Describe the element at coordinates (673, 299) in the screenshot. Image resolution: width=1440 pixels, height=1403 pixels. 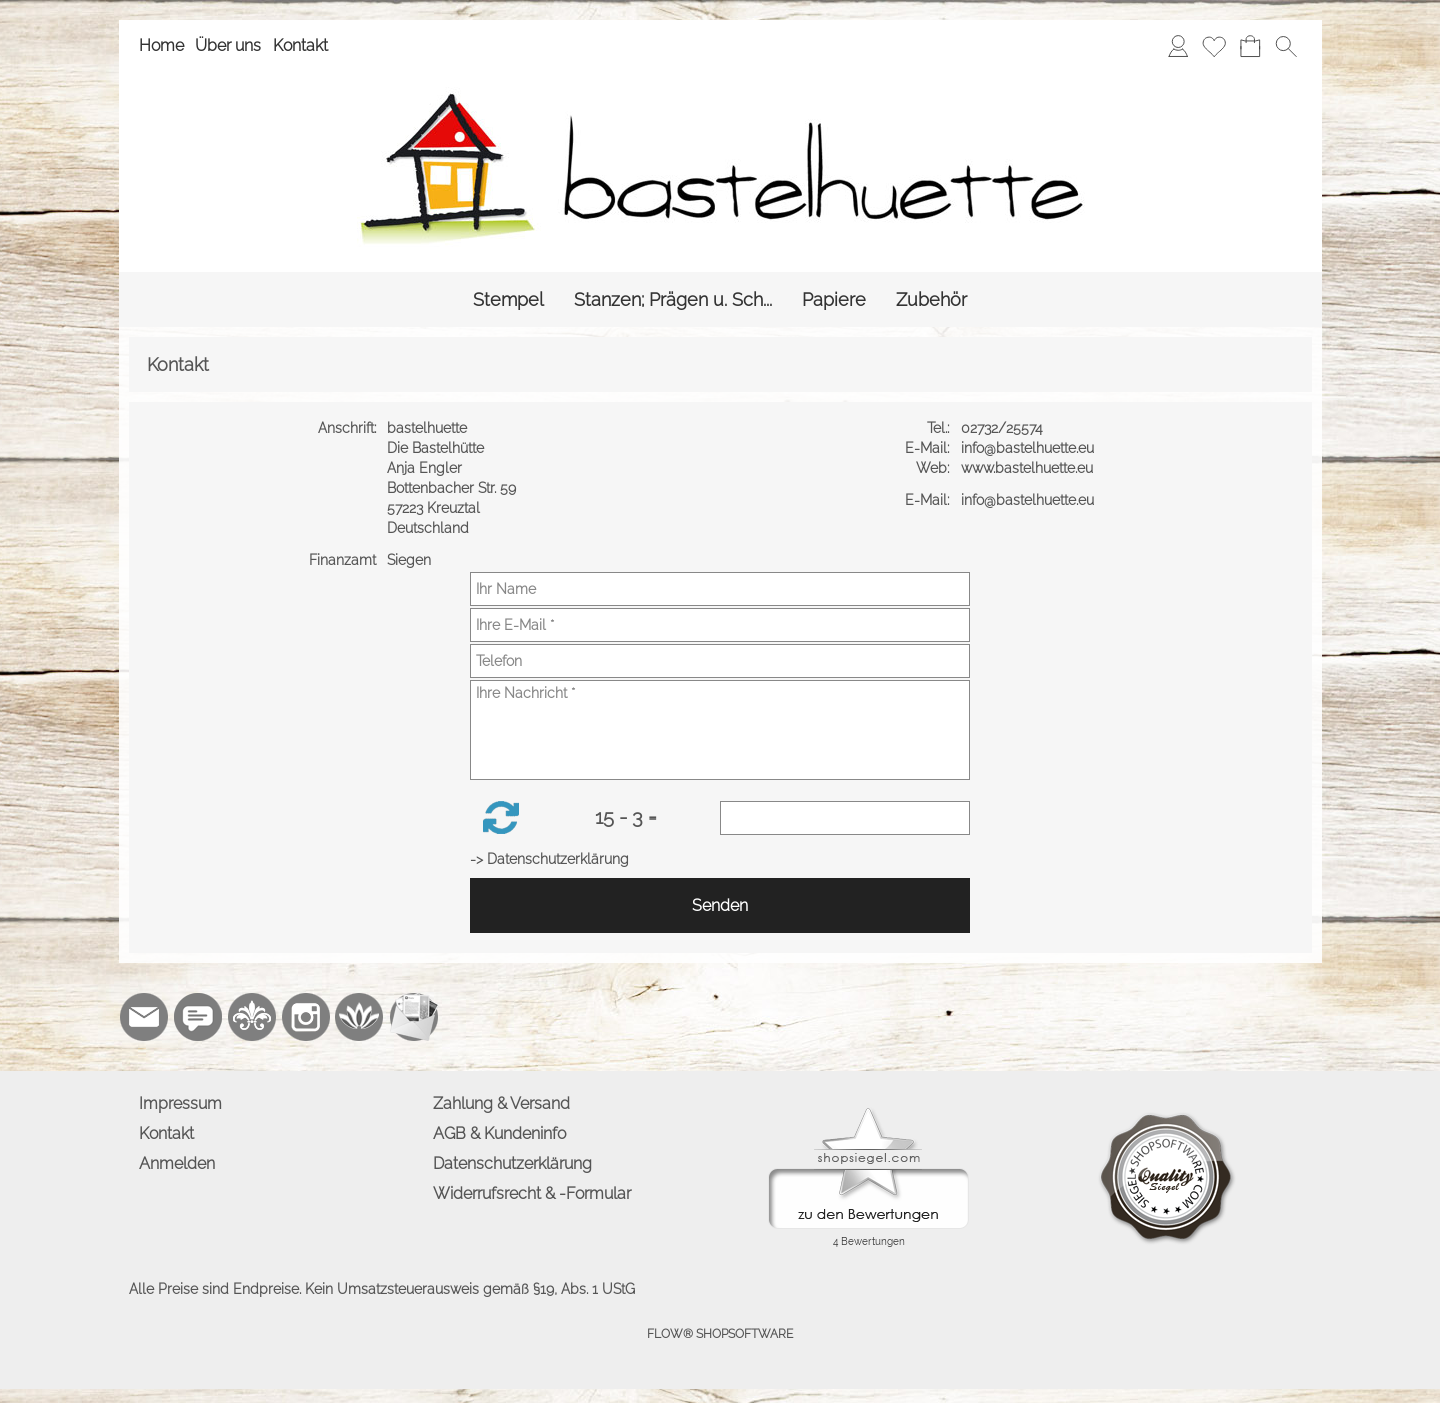
I see `[Stanzen; Prägen u. Sch...]` at that location.